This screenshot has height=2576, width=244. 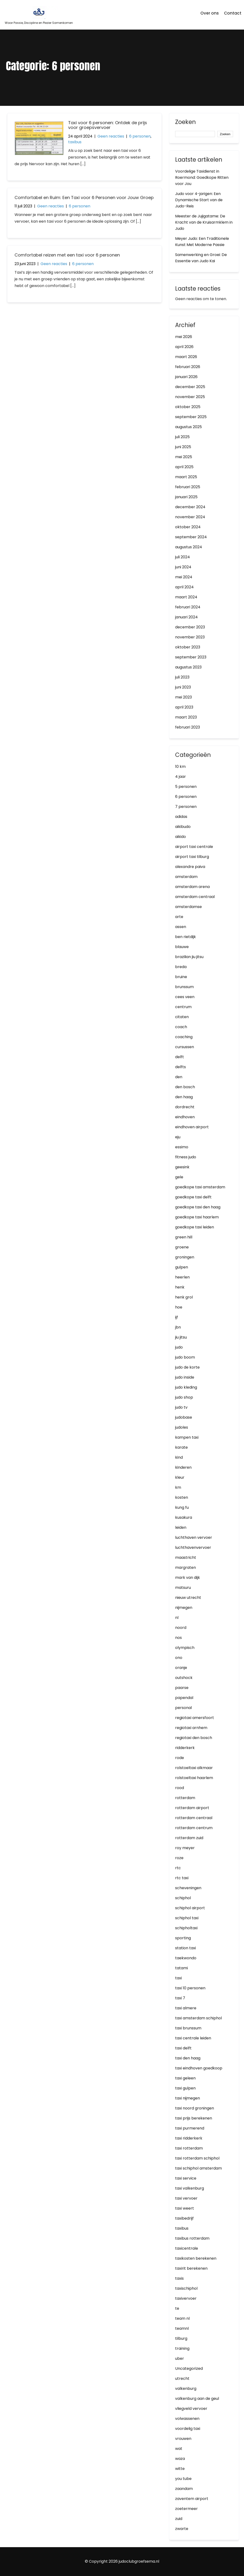 What do you see at coordinates (184, 1097) in the screenshot?
I see `den haag` at bounding box center [184, 1097].